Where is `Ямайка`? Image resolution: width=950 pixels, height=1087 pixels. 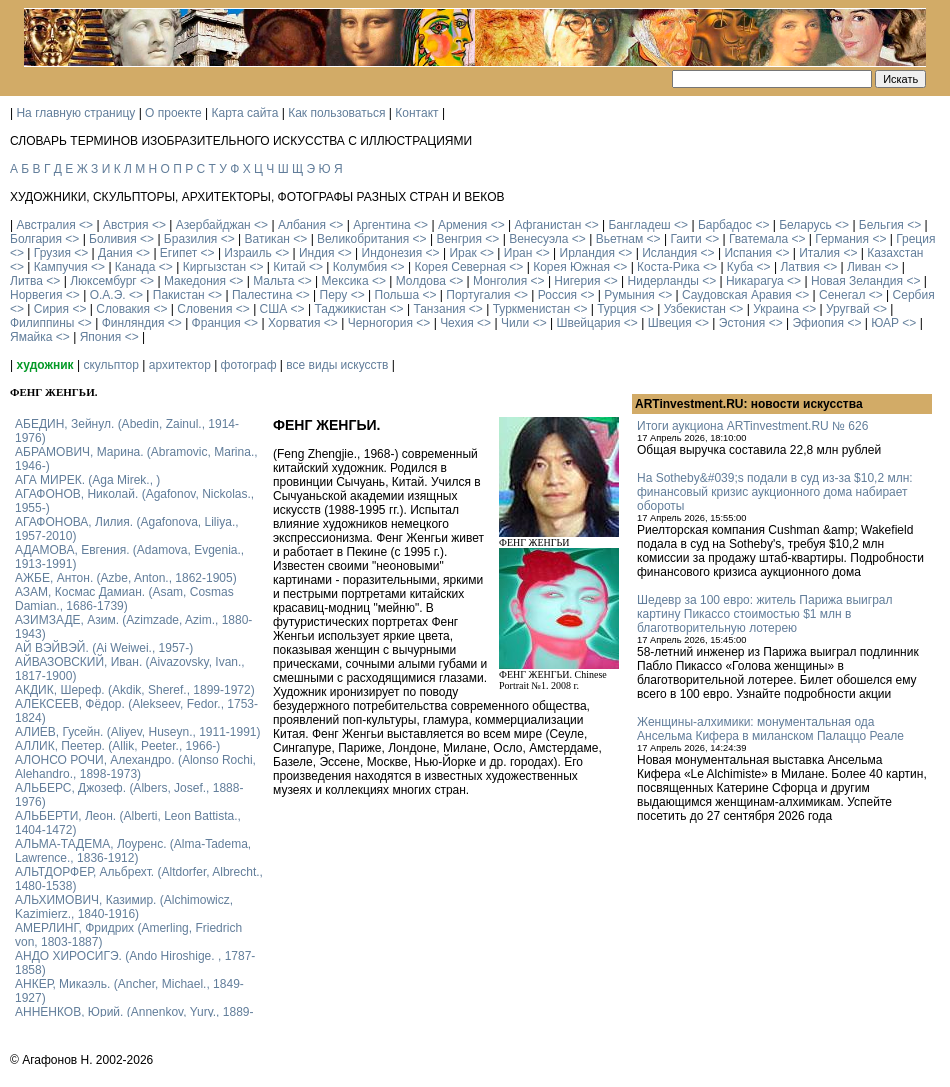
Ямайка is located at coordinates (31, 337).